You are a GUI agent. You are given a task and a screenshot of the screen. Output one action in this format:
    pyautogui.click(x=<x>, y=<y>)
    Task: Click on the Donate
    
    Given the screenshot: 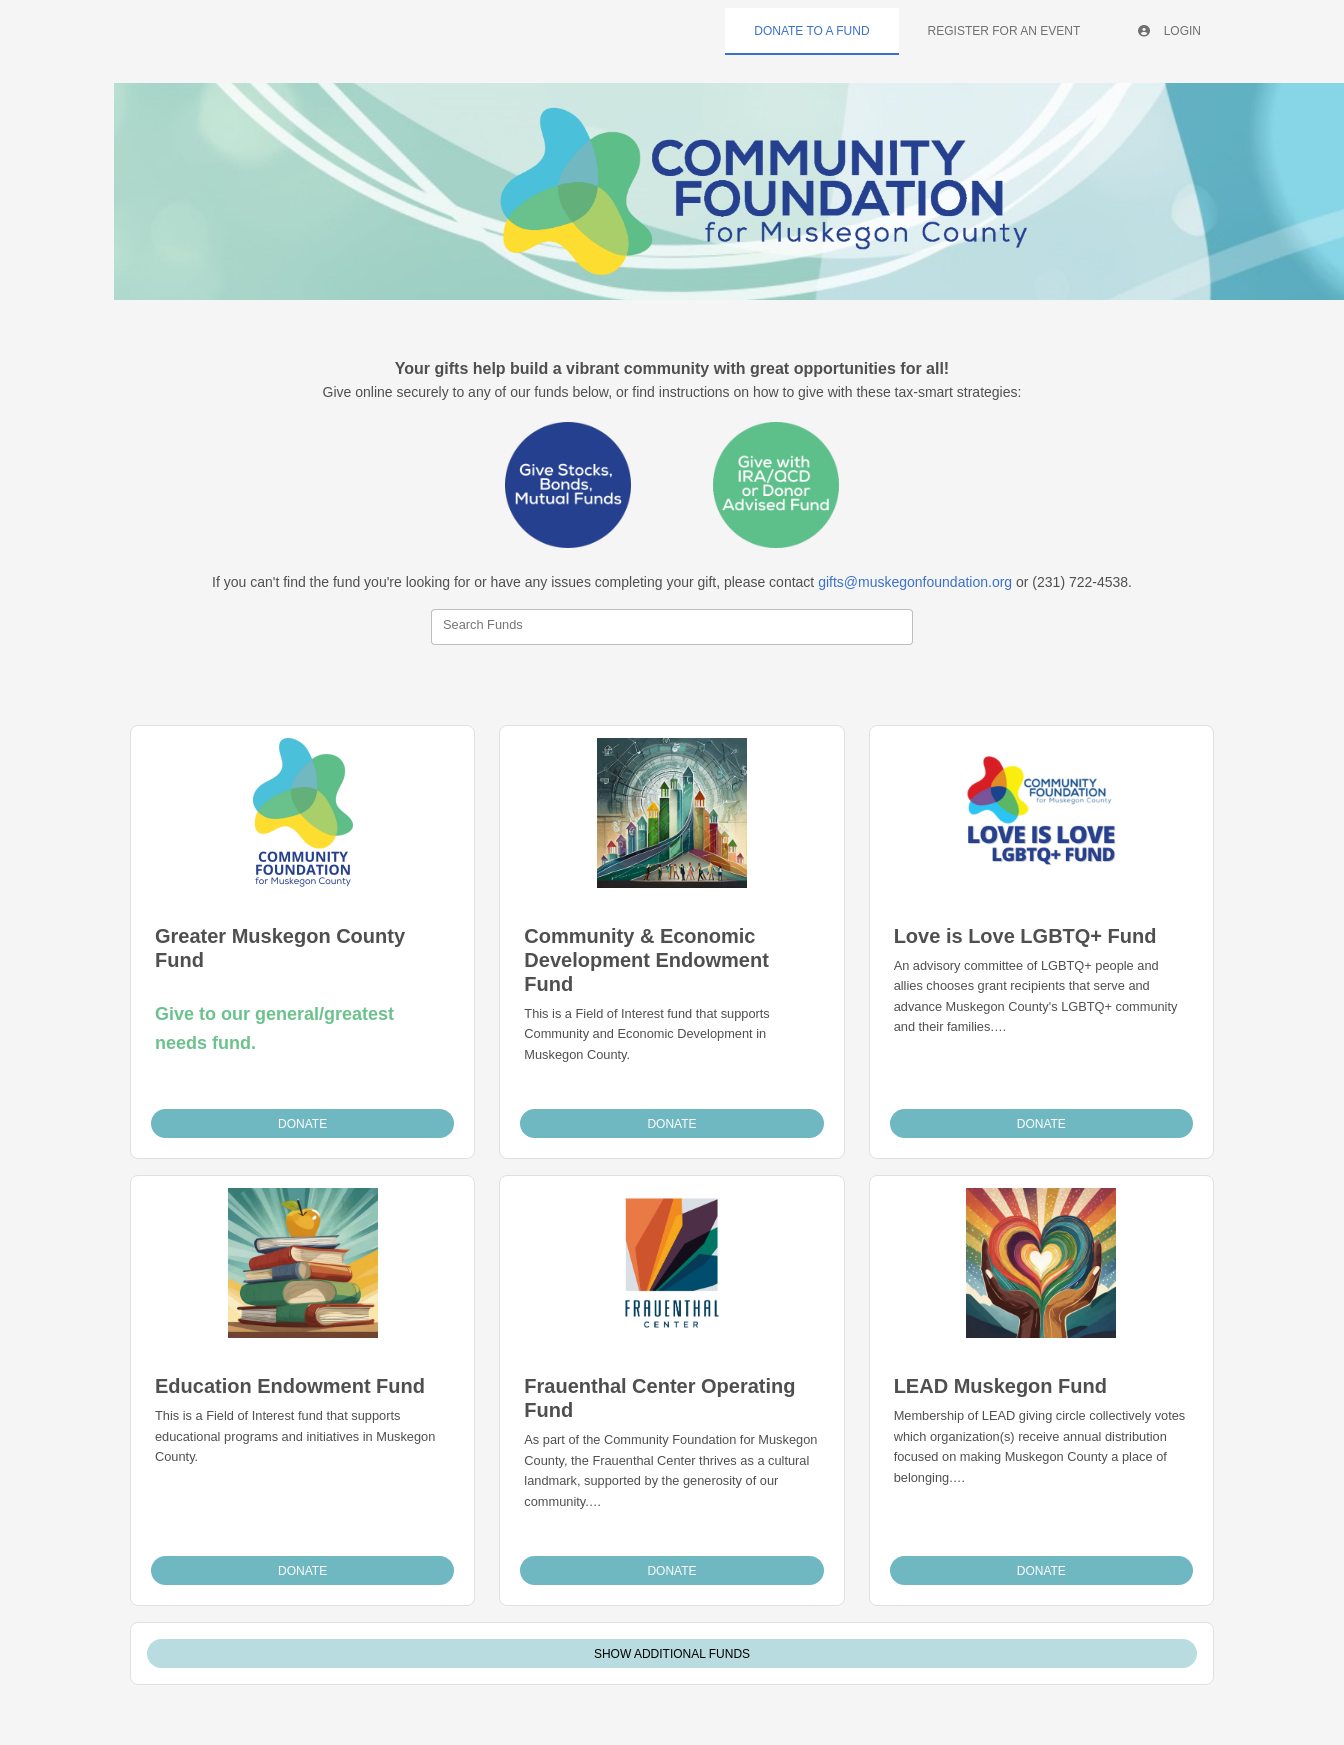 What is the action you would take?
    pyautogui.click(x=302, y=1124)
    